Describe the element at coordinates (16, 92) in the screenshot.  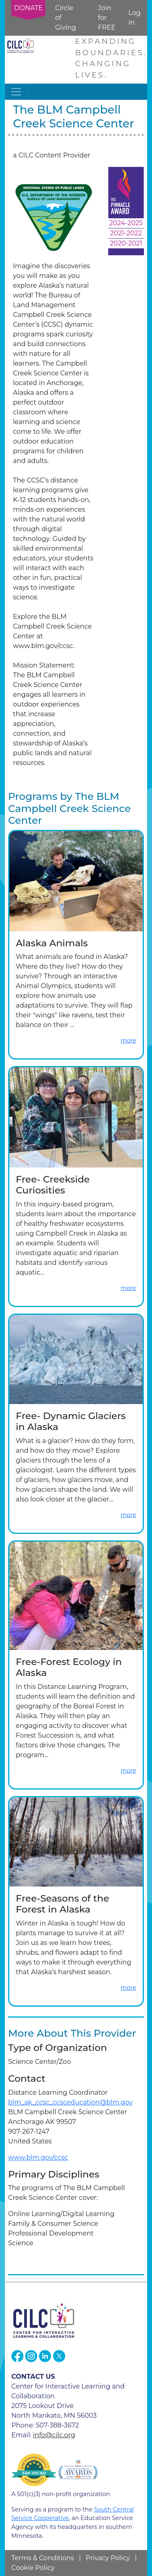
I see `[Toggle navigation]` at that location.